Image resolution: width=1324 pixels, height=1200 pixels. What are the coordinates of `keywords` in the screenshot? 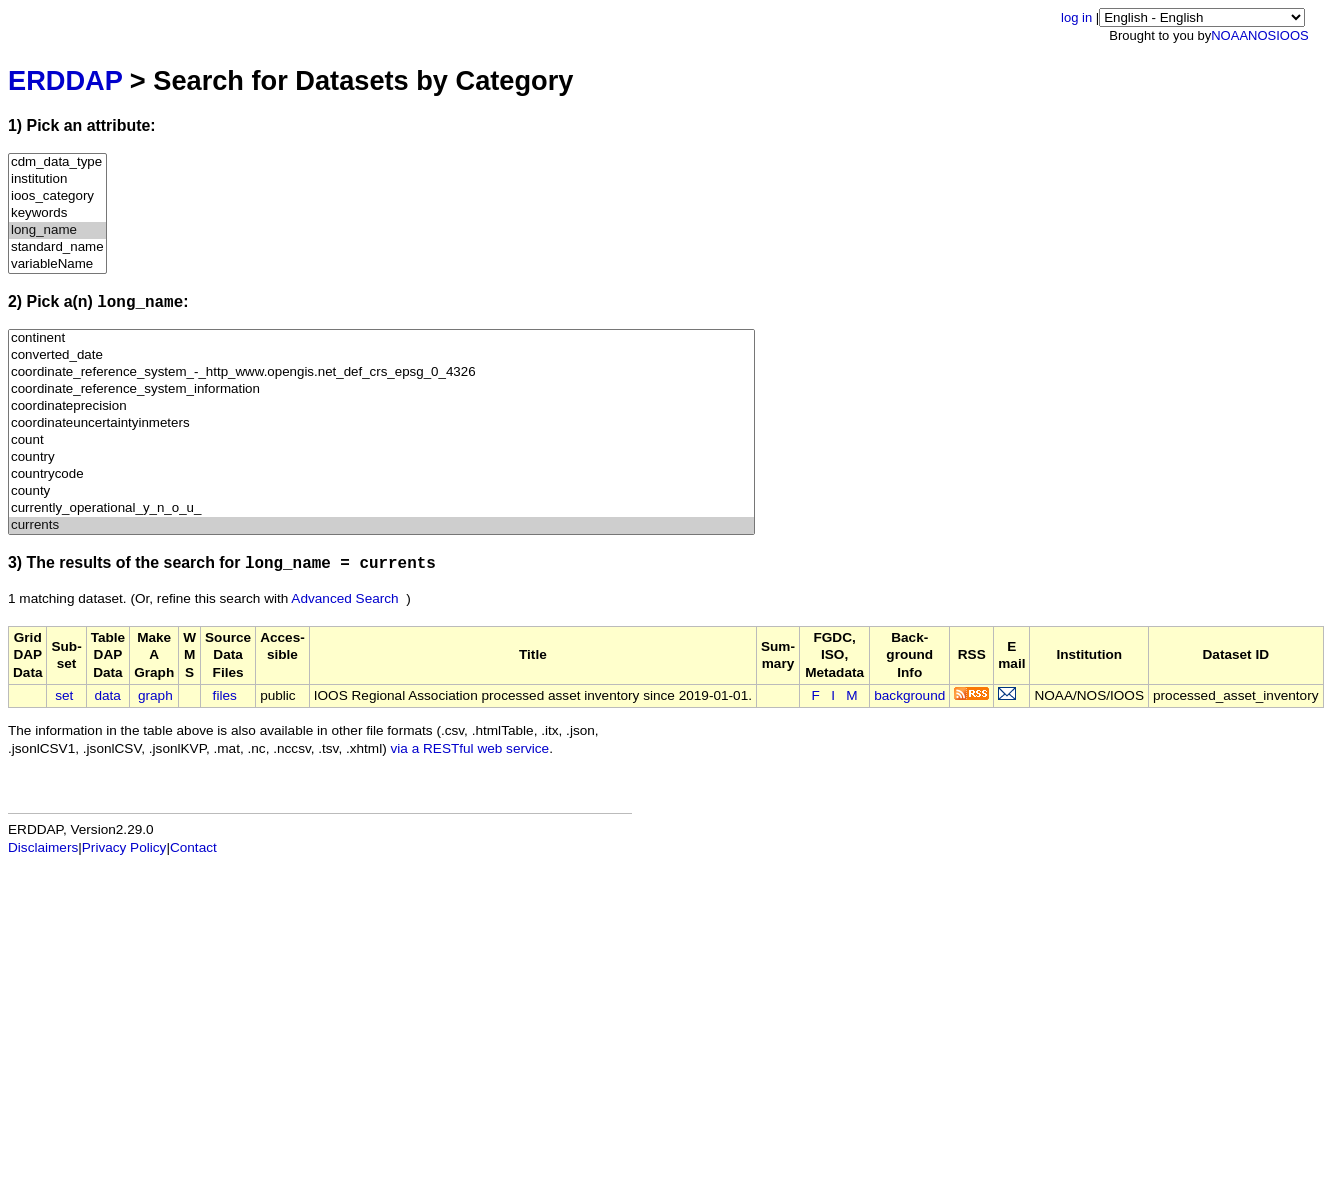 It's located at (57, 213).